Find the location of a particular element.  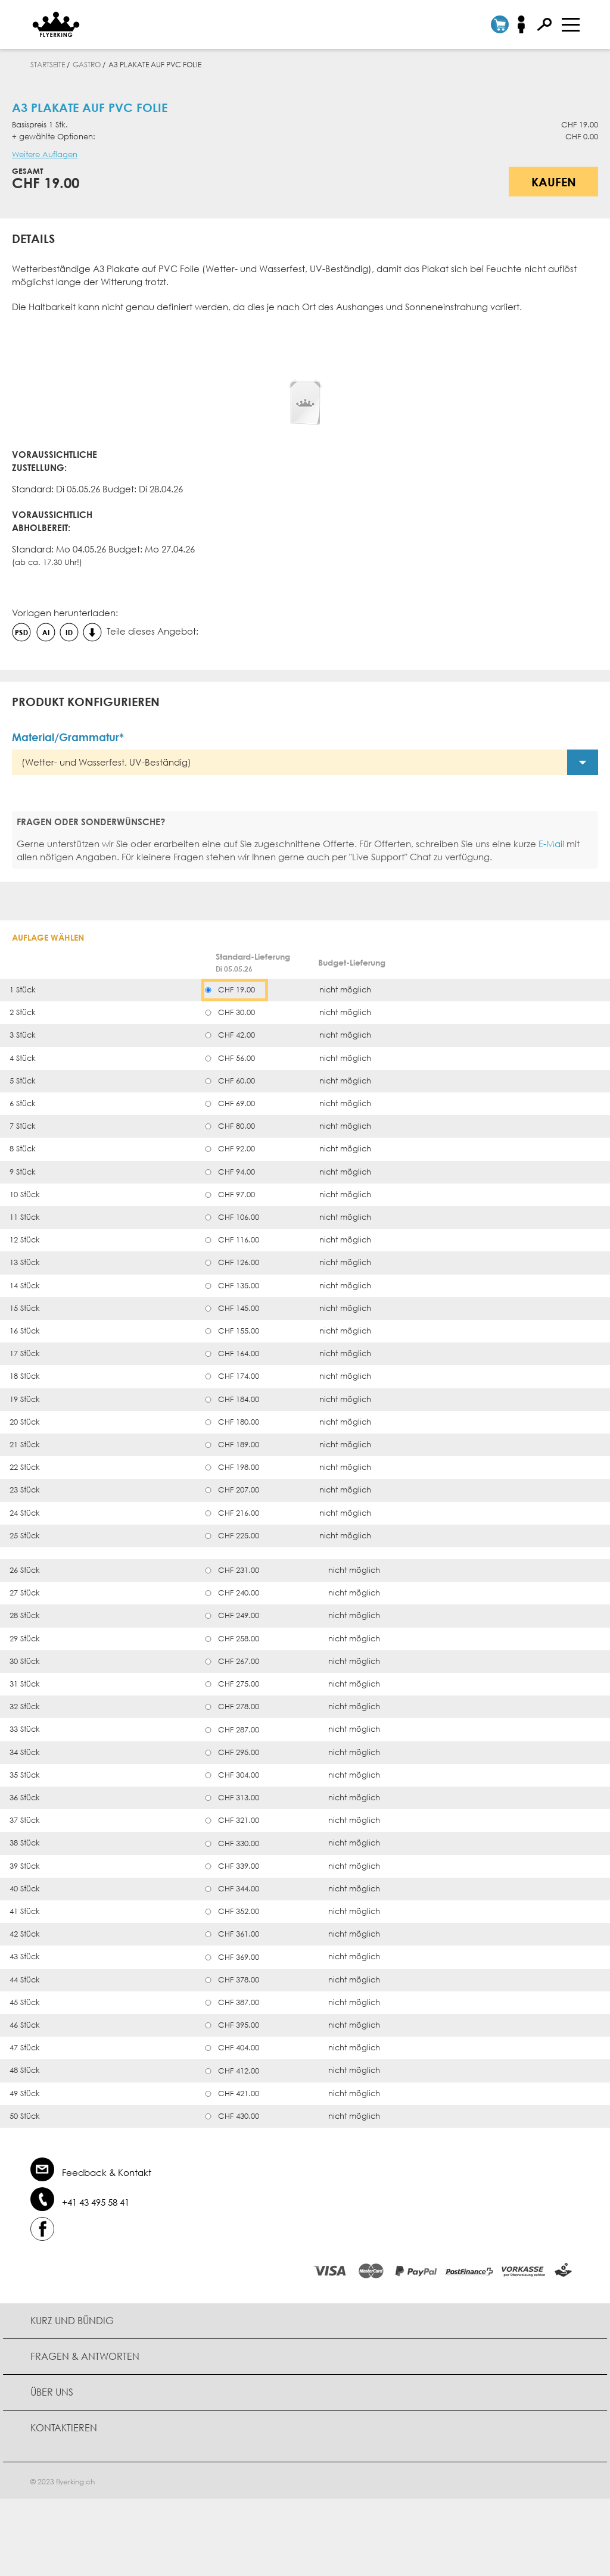

Kaufen is located at coordinates (553, 181).